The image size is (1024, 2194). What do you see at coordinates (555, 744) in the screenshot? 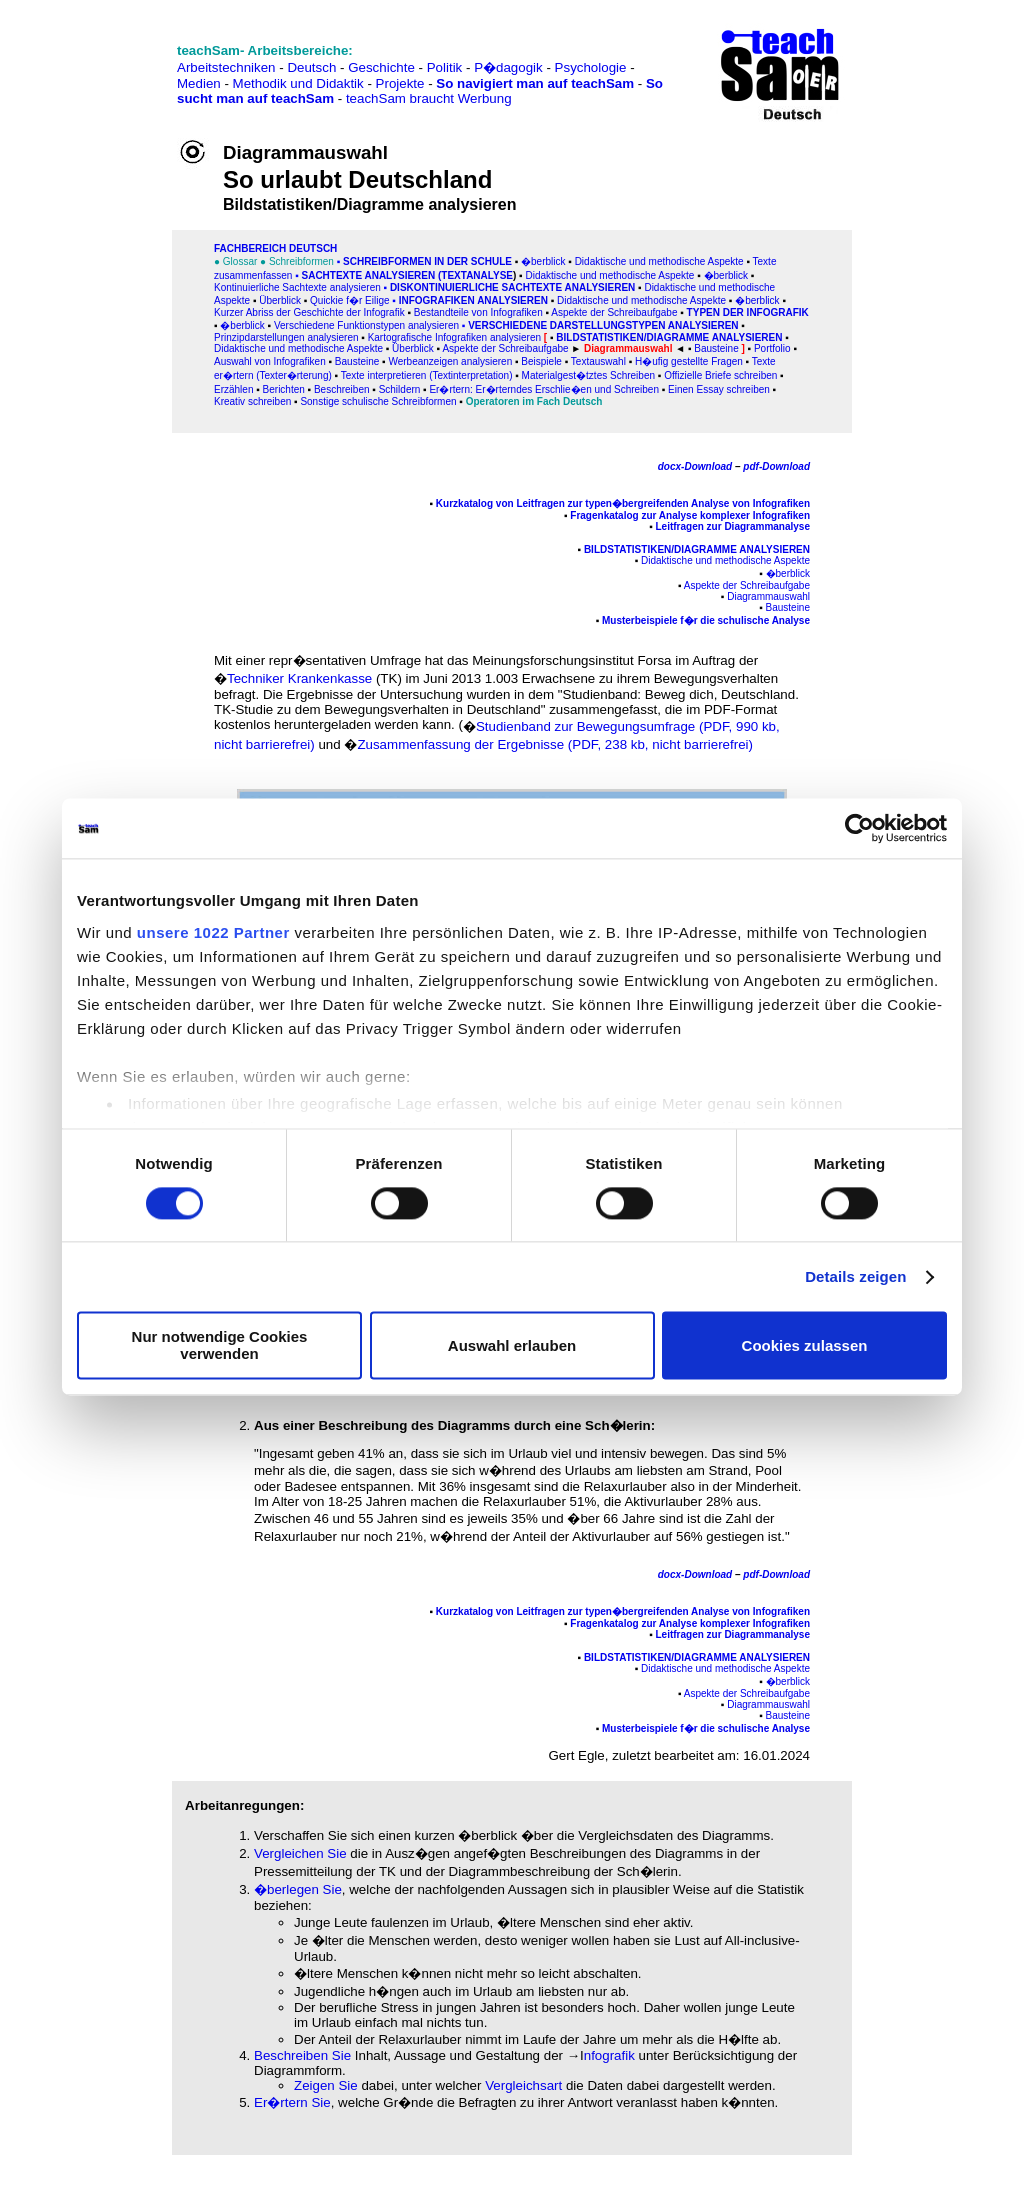
I see `Zusammenfassung der Ergebnisse (PDF, 238 kb, nicht barrierefrei)` at bounding box center [555, 744].